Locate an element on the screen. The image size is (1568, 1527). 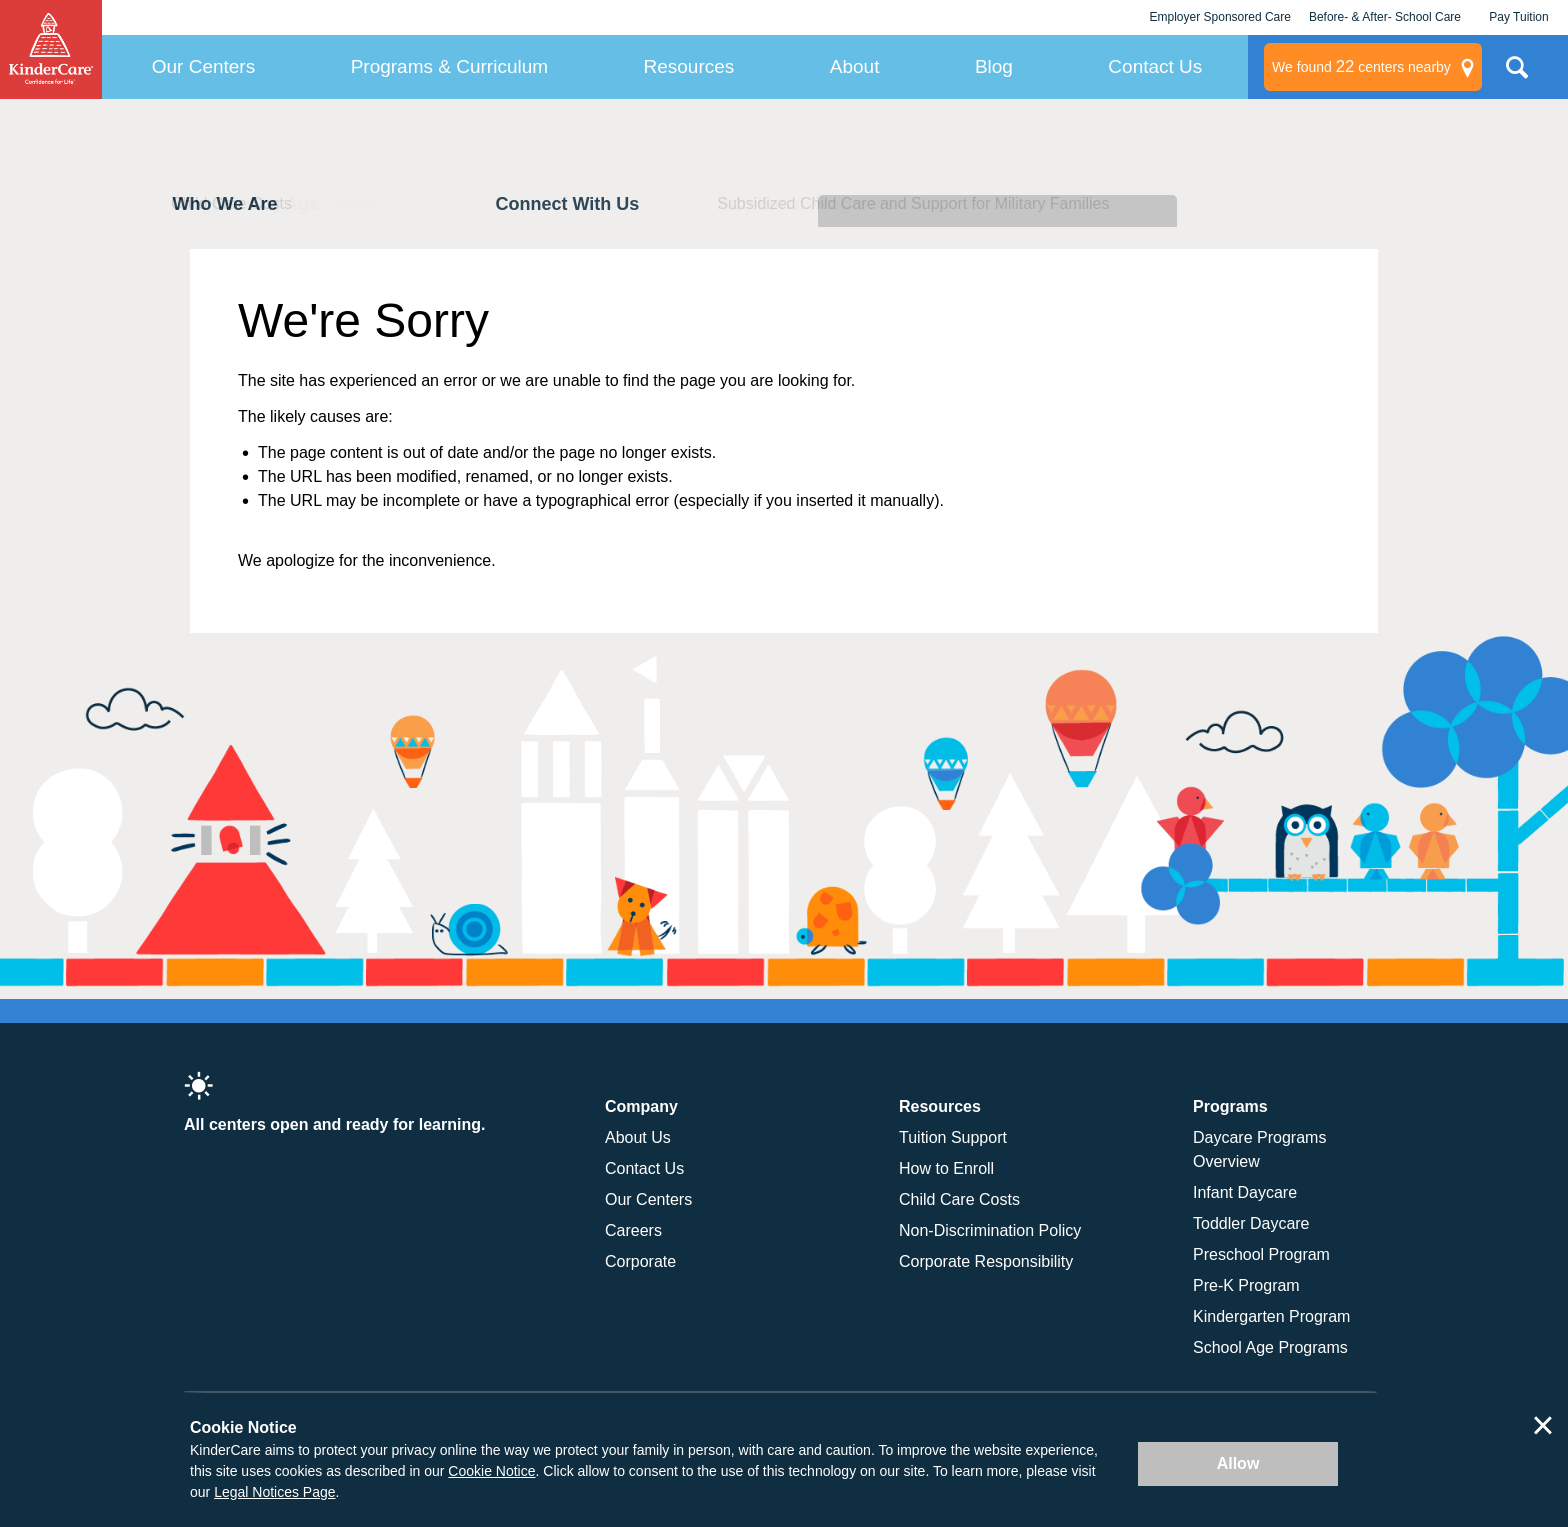
Resources is located at coordinates (689, 66).